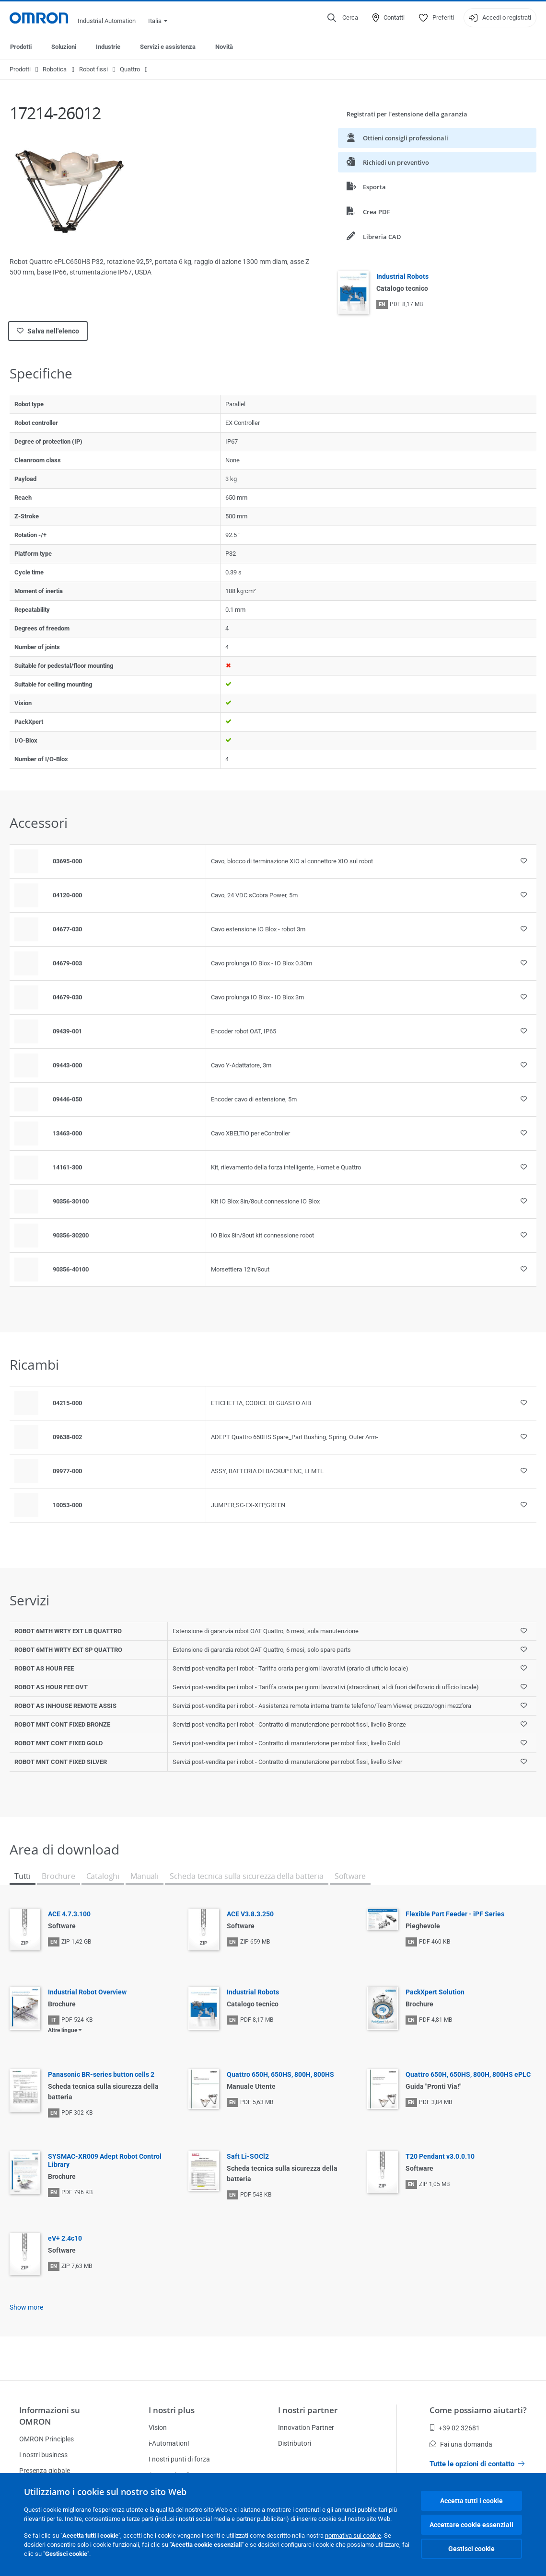 This screenshot has height=2576, width=546. What do you see at coordinates (407, 114) in the screenshot?
I see `Registrati per l'estensione della garanzia` at bounding box center [407, 114].